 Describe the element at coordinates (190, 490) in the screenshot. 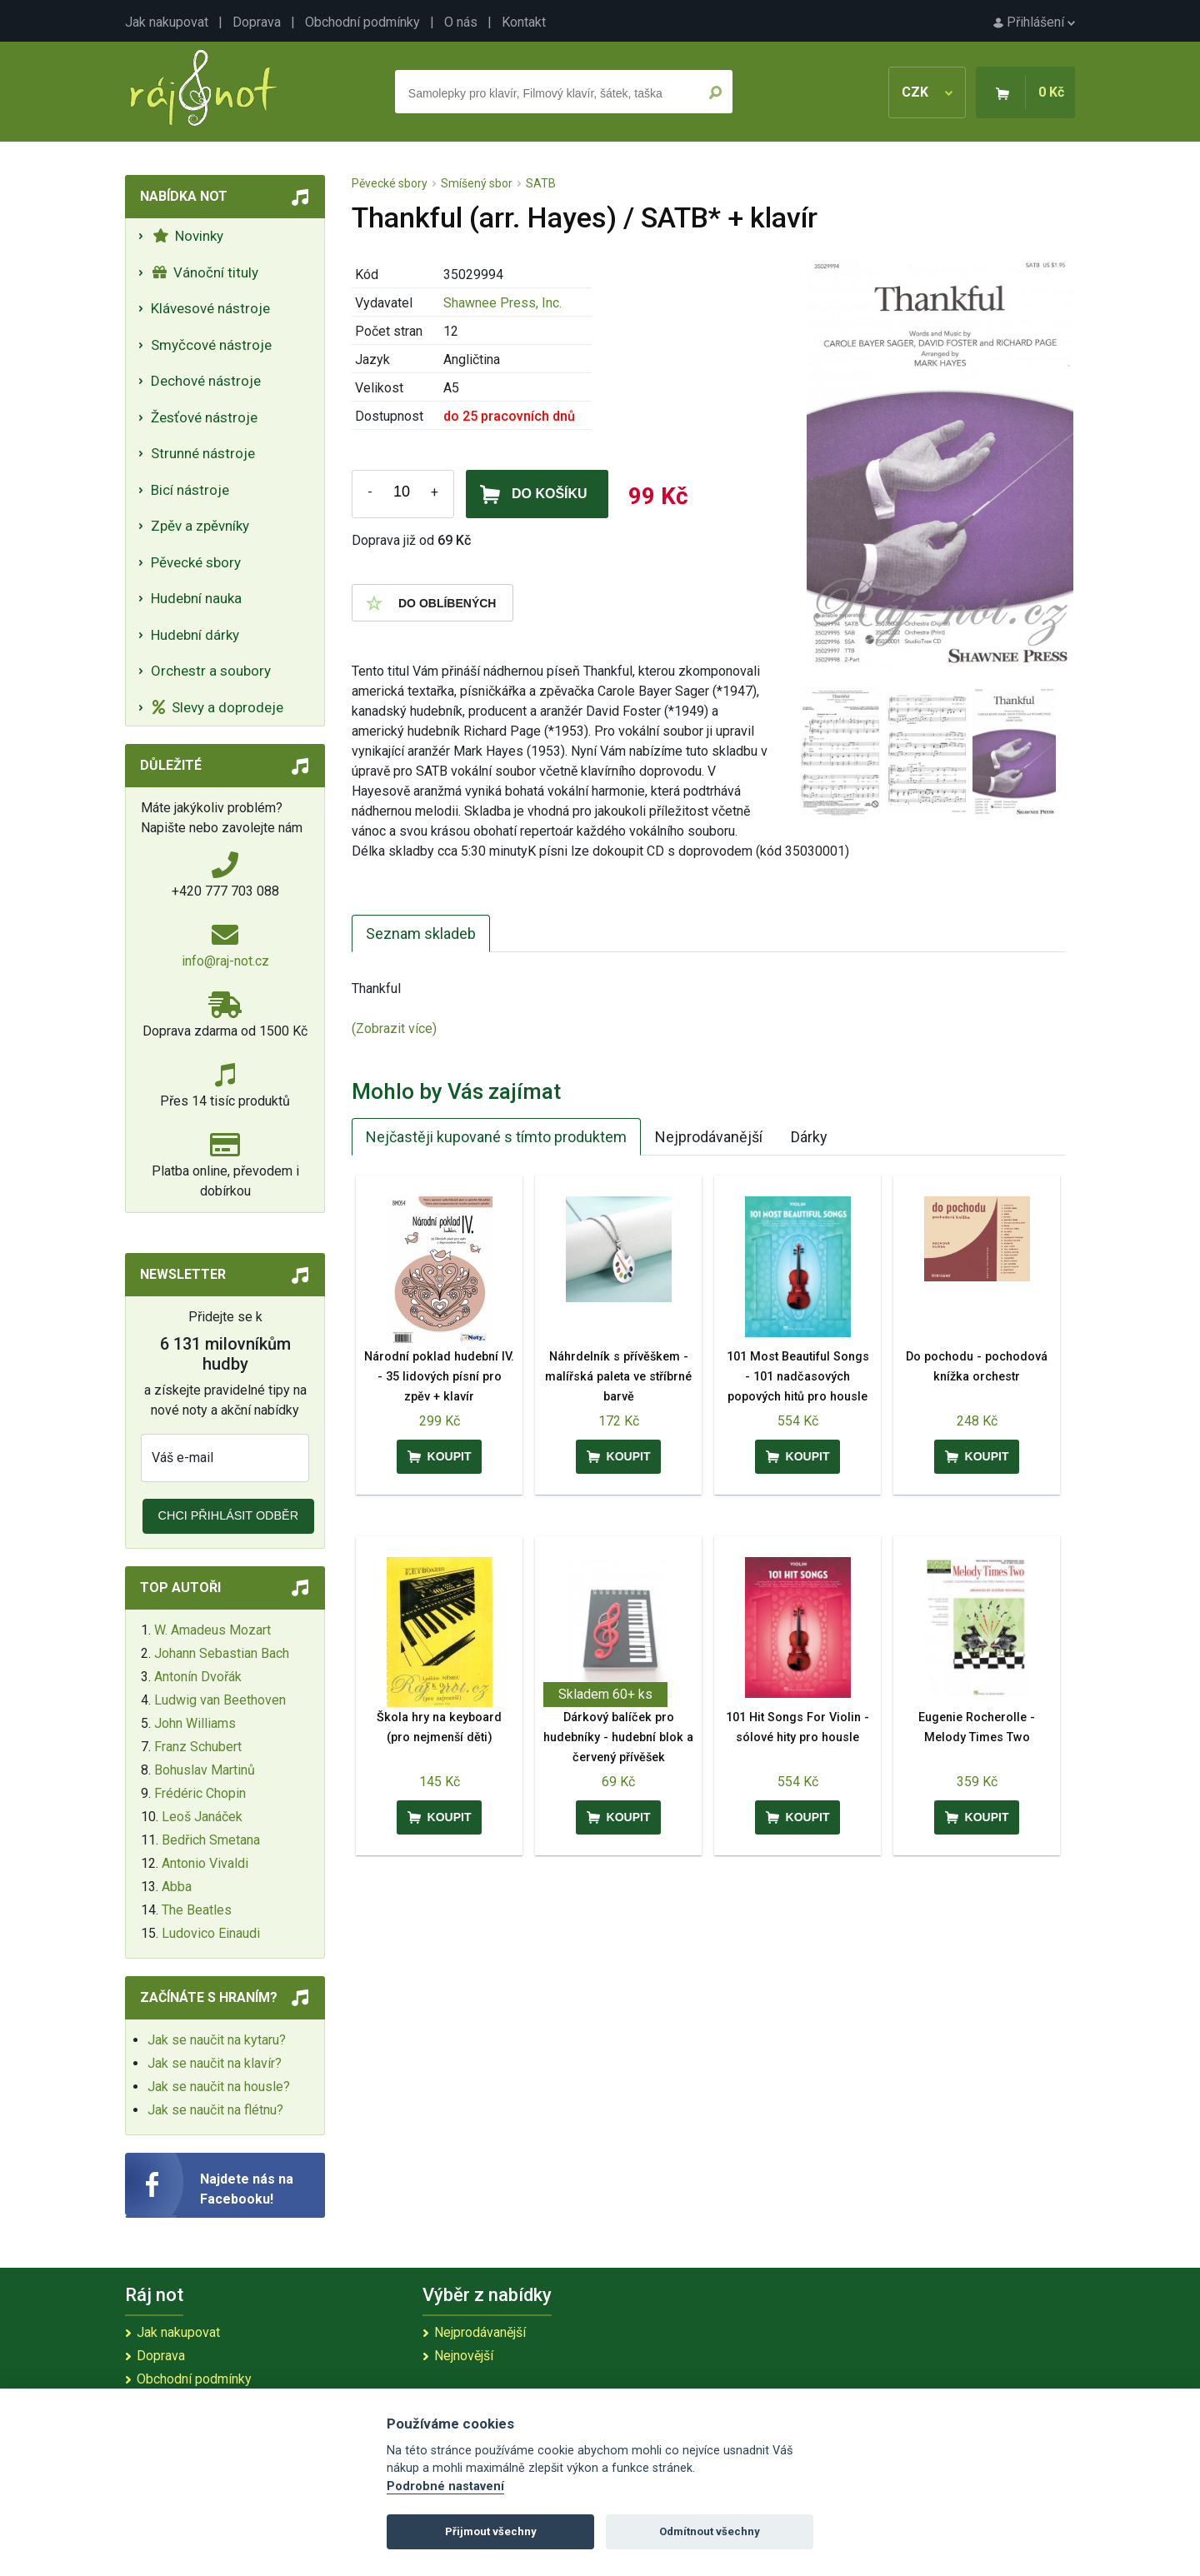

I see `Bicí nástroje` at that location.